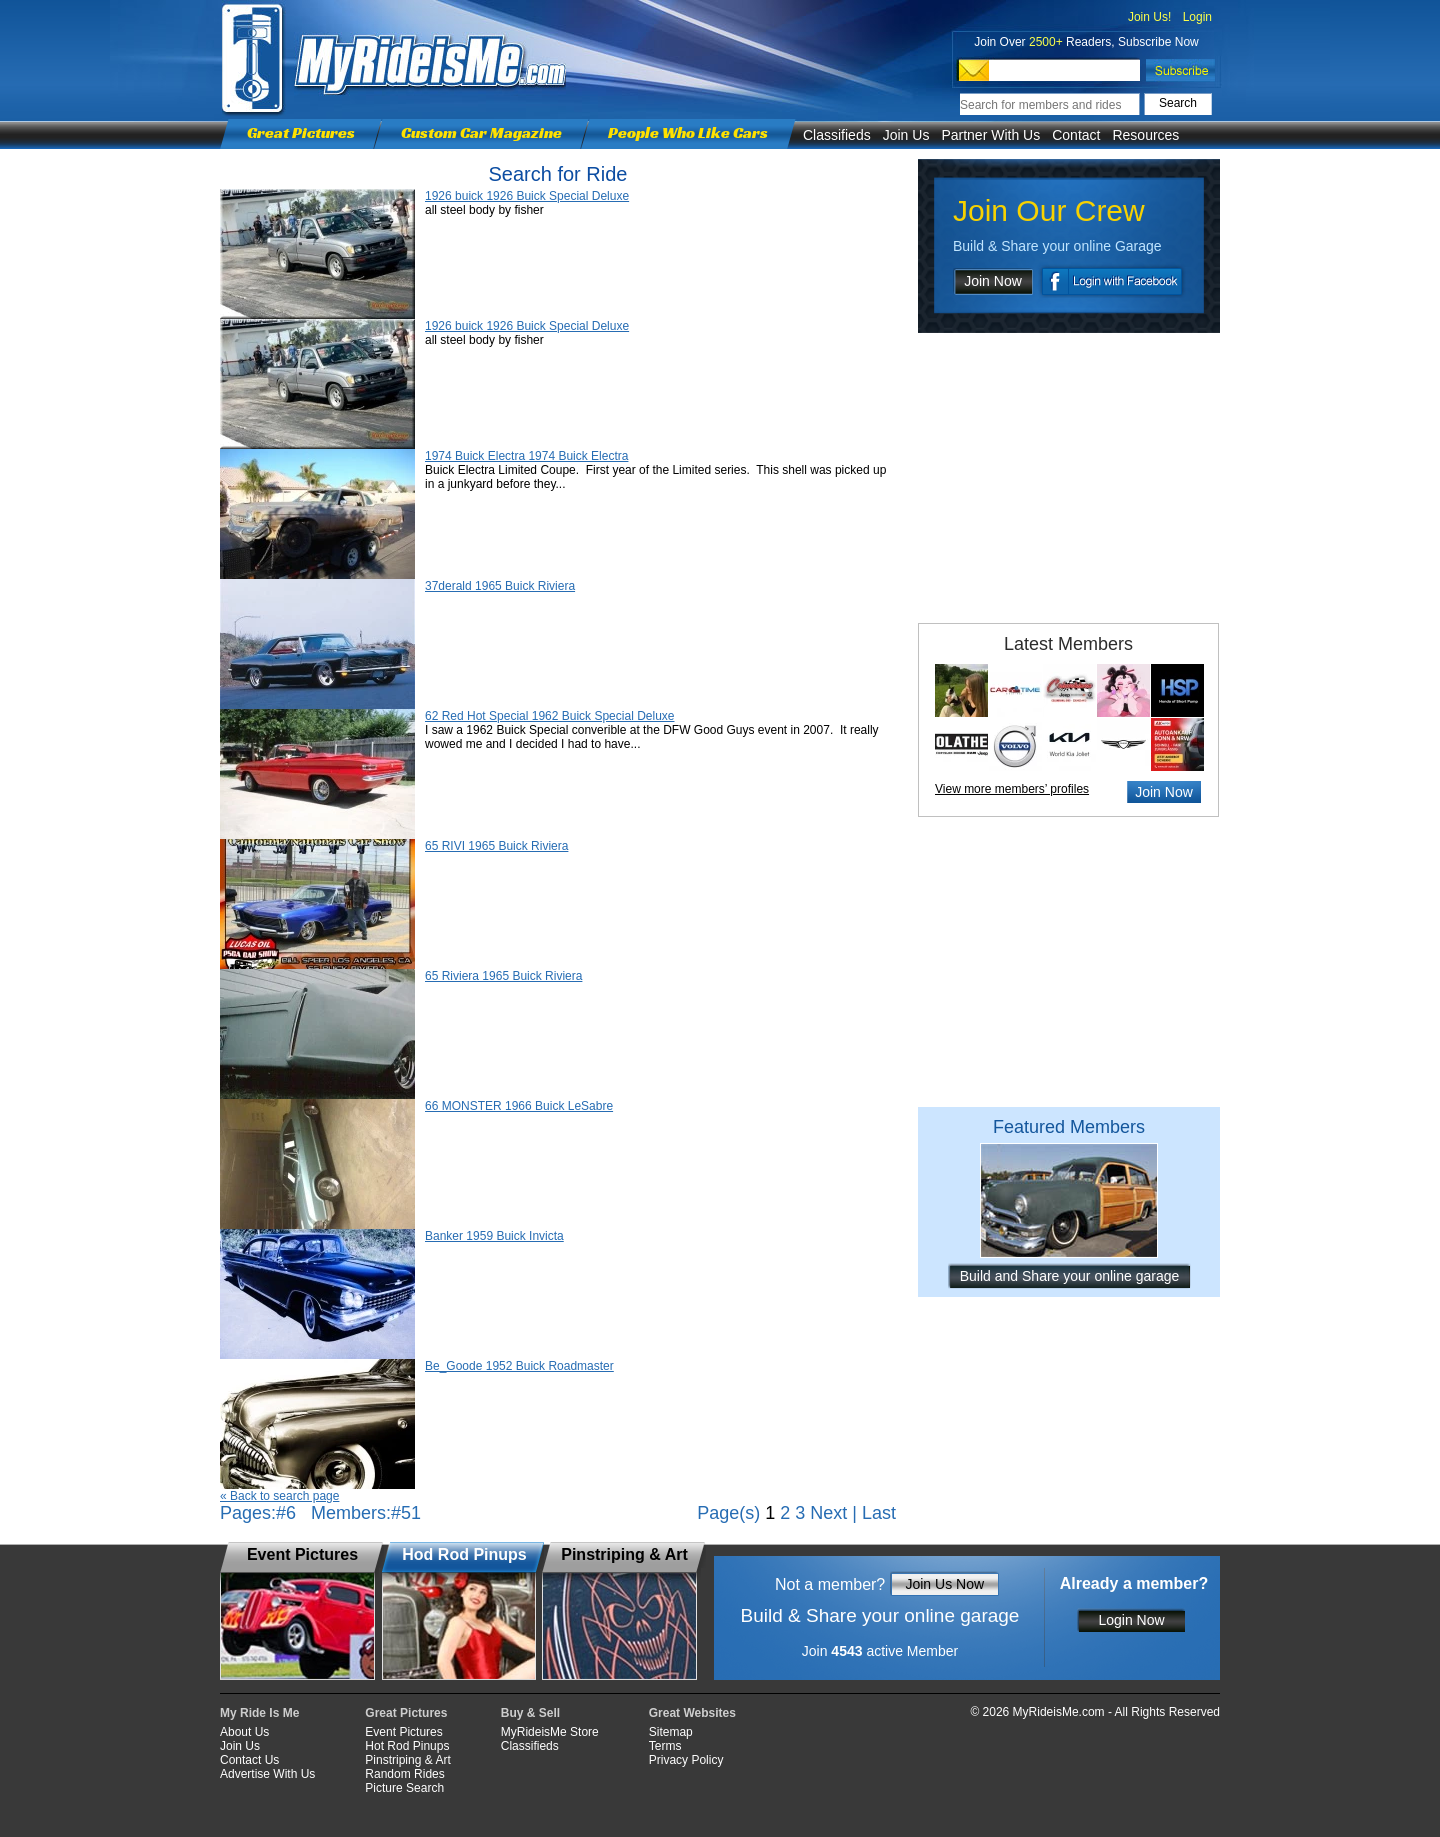  I want to click on Join Us Now, so click(944, 1584).